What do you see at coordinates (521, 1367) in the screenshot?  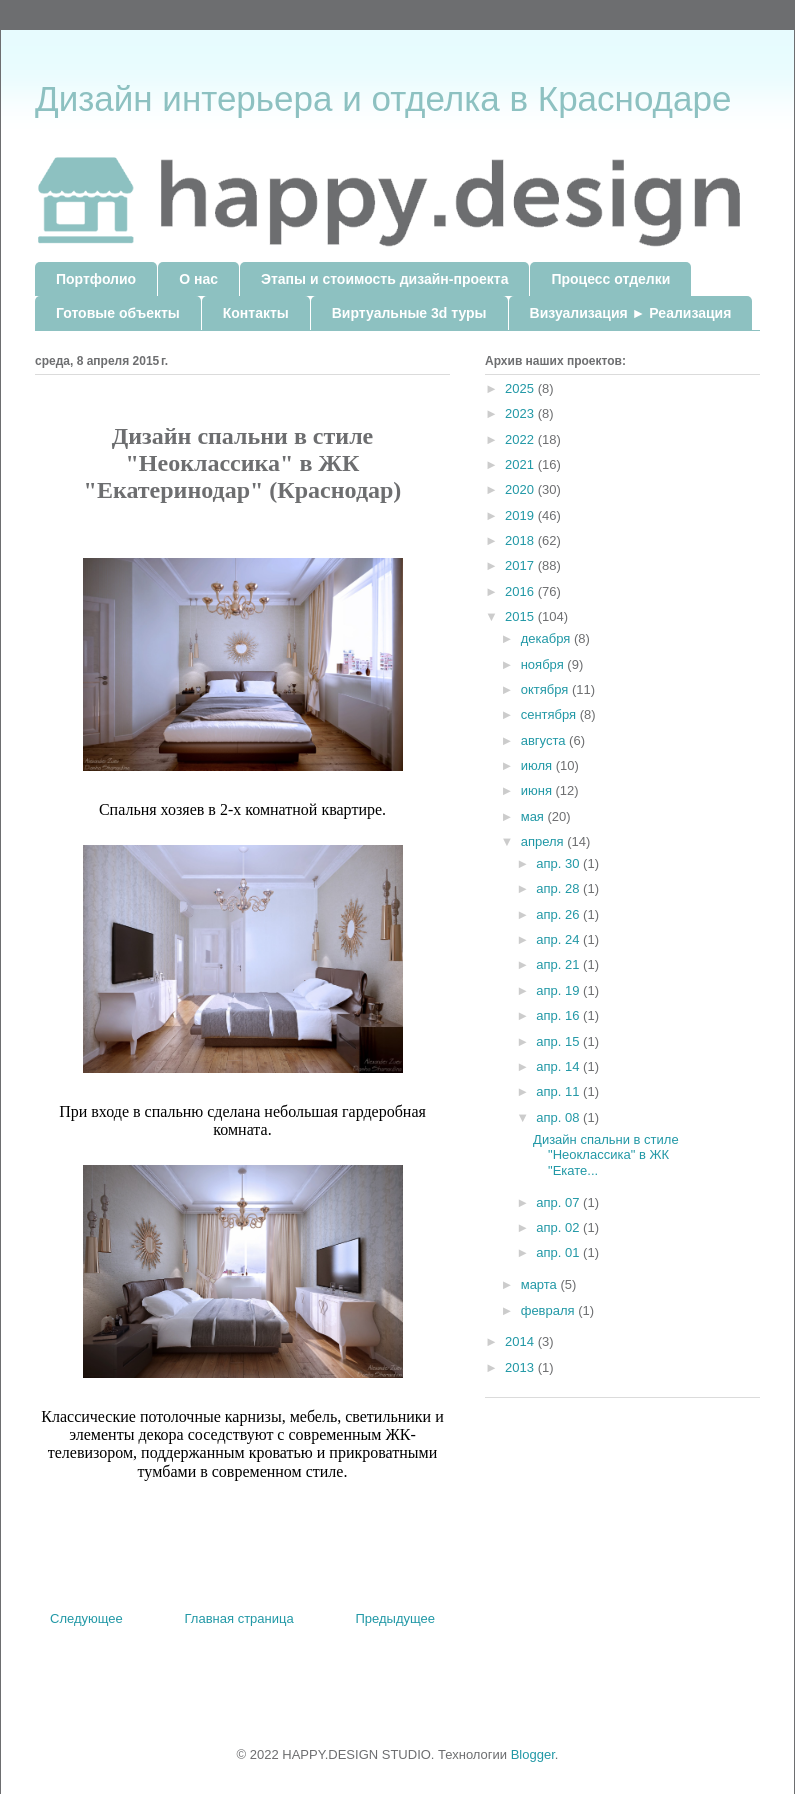 I see `2013` at bounding box center [521, 1367].